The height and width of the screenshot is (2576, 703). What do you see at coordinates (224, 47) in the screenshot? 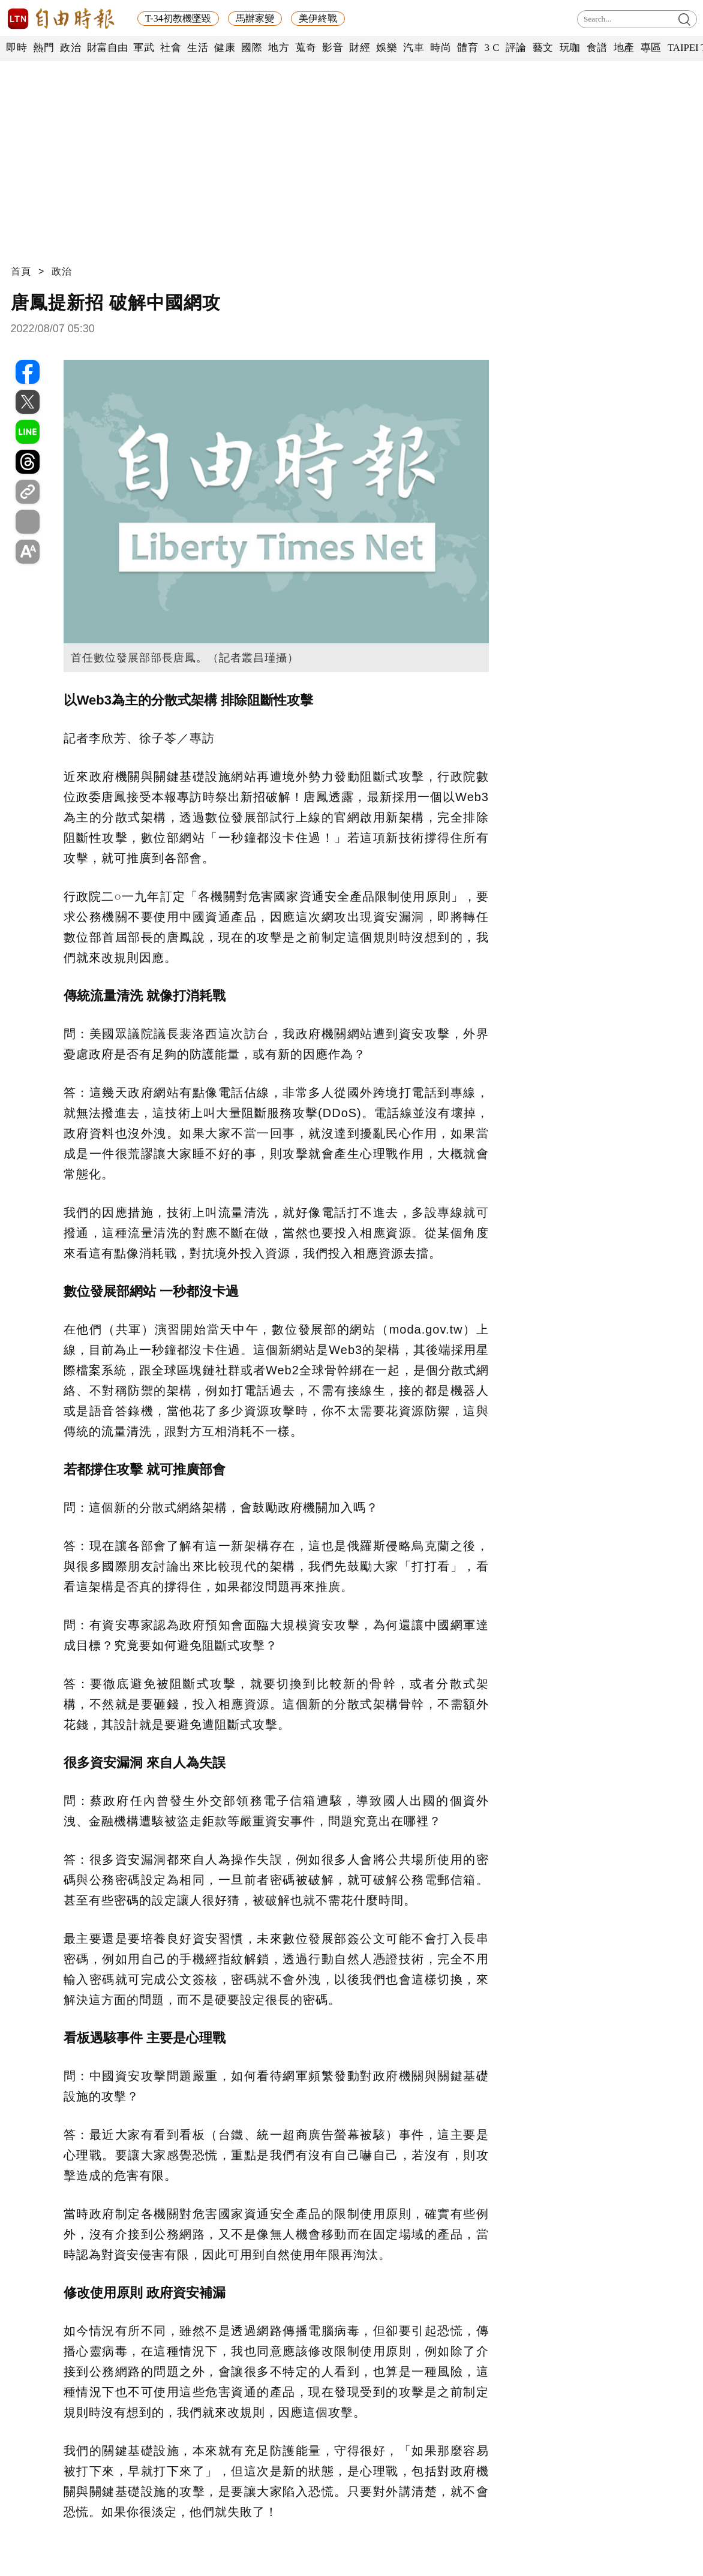
I see `健康` at bounding box center [224, 47].